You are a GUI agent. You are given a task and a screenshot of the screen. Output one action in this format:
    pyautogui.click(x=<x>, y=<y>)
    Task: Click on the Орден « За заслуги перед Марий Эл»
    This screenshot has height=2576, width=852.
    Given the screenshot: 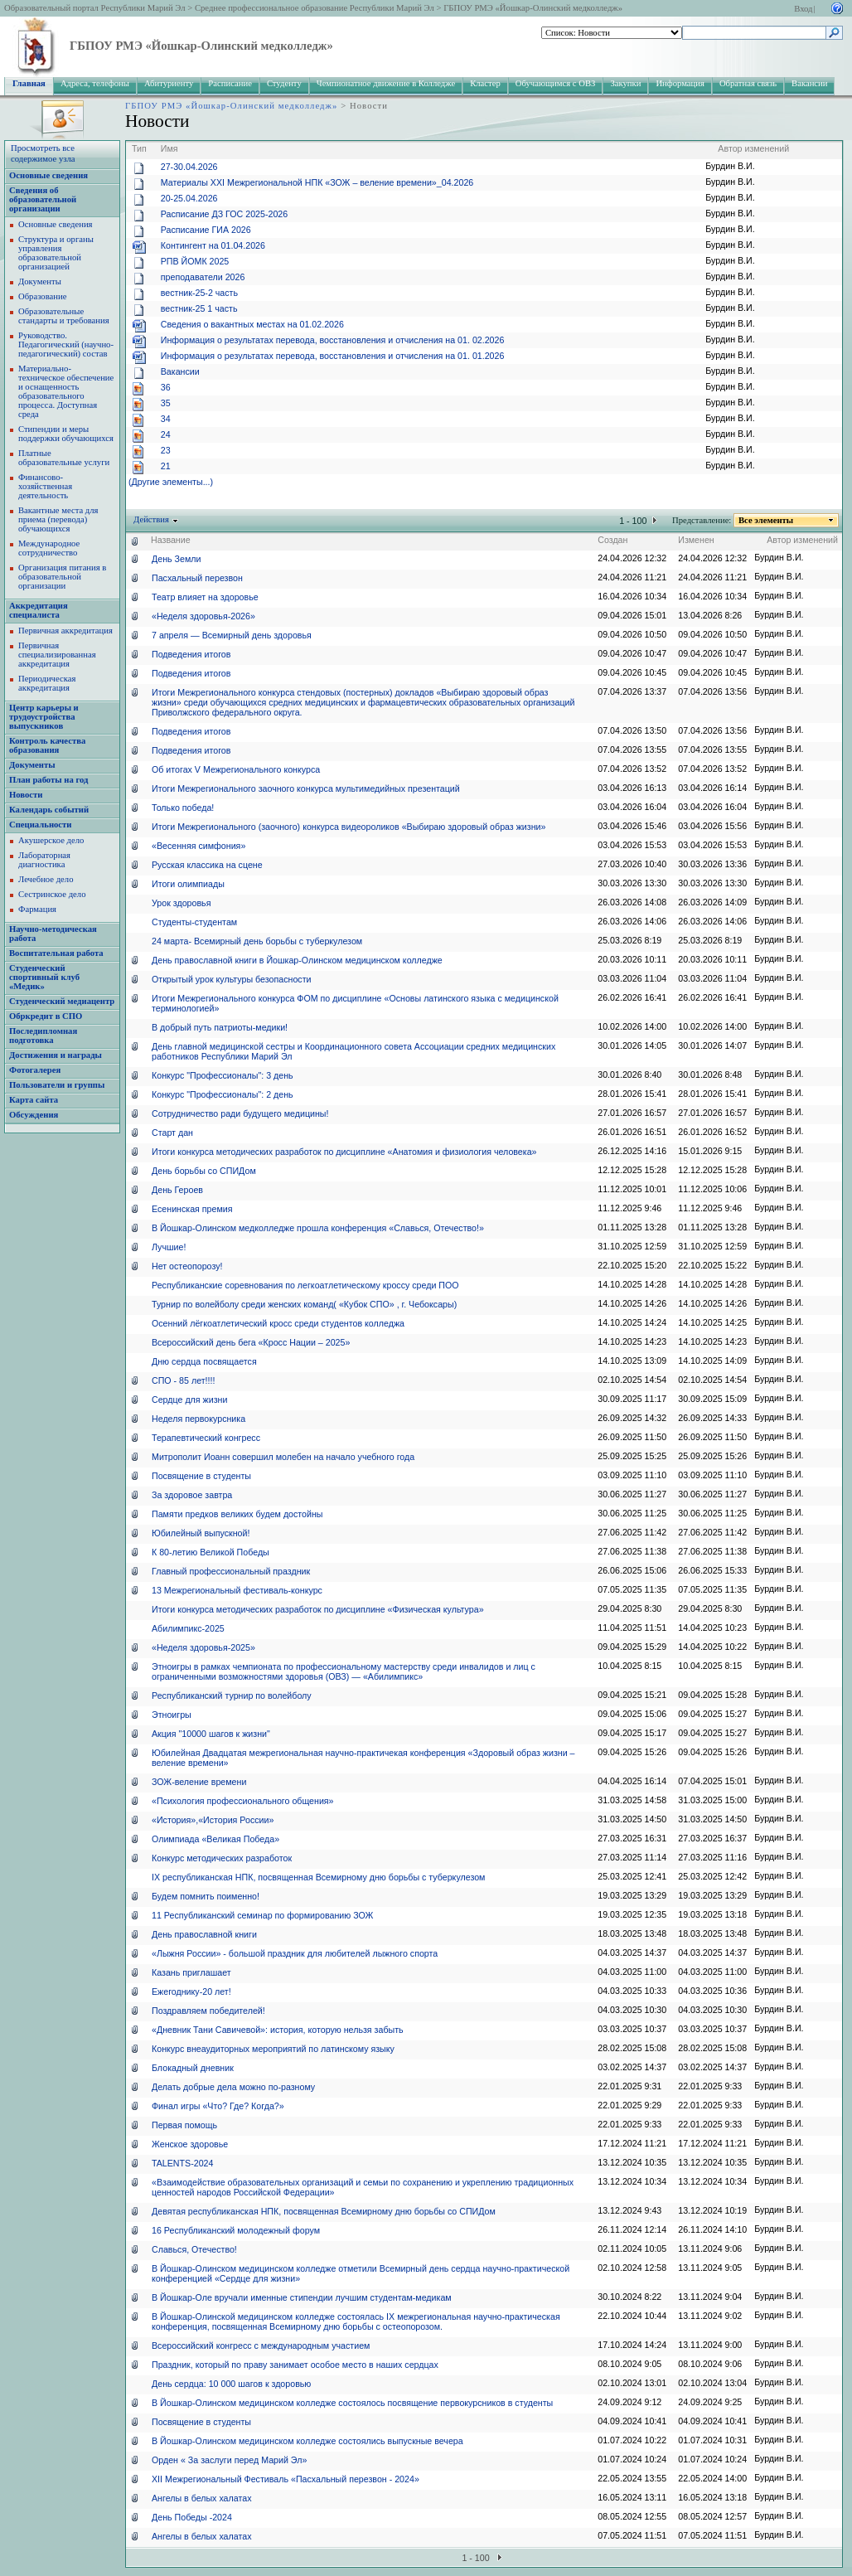 What is the action you would take?
    pyautogui.click(x=229, y=2460)
    